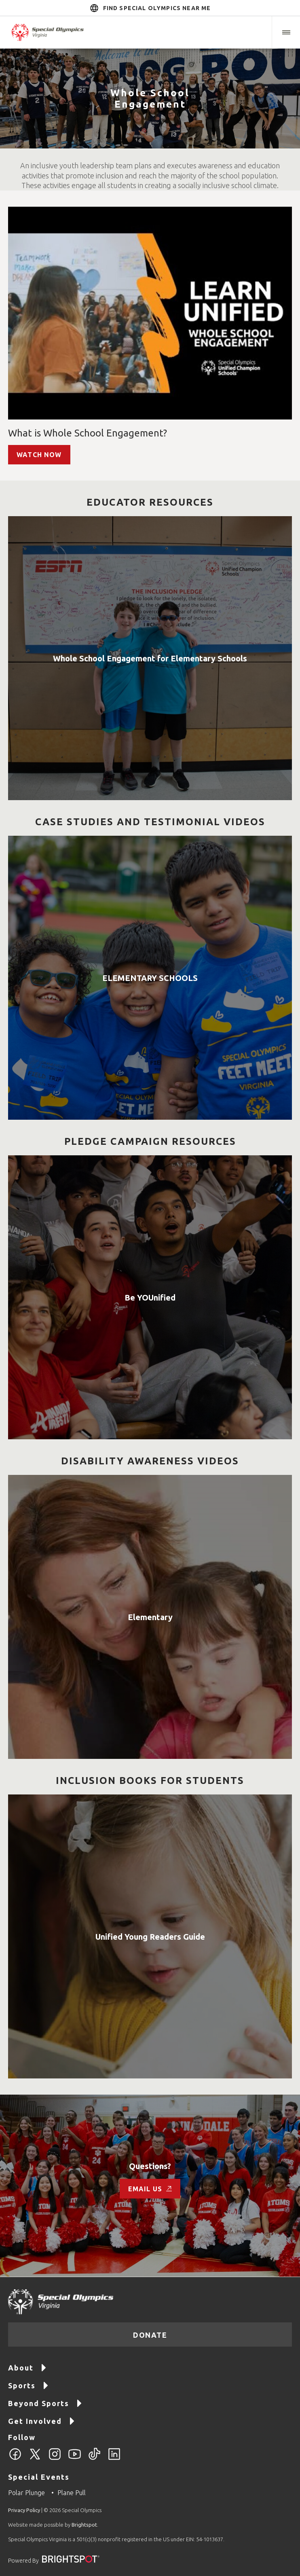 The height and width of the screenshot is (2576, 300). What do you see at coordinates (45, 2402) in the screenshot?
I see `Beyond Sports [Go to Beyond Sports]` at bounding box center [45, 2402].